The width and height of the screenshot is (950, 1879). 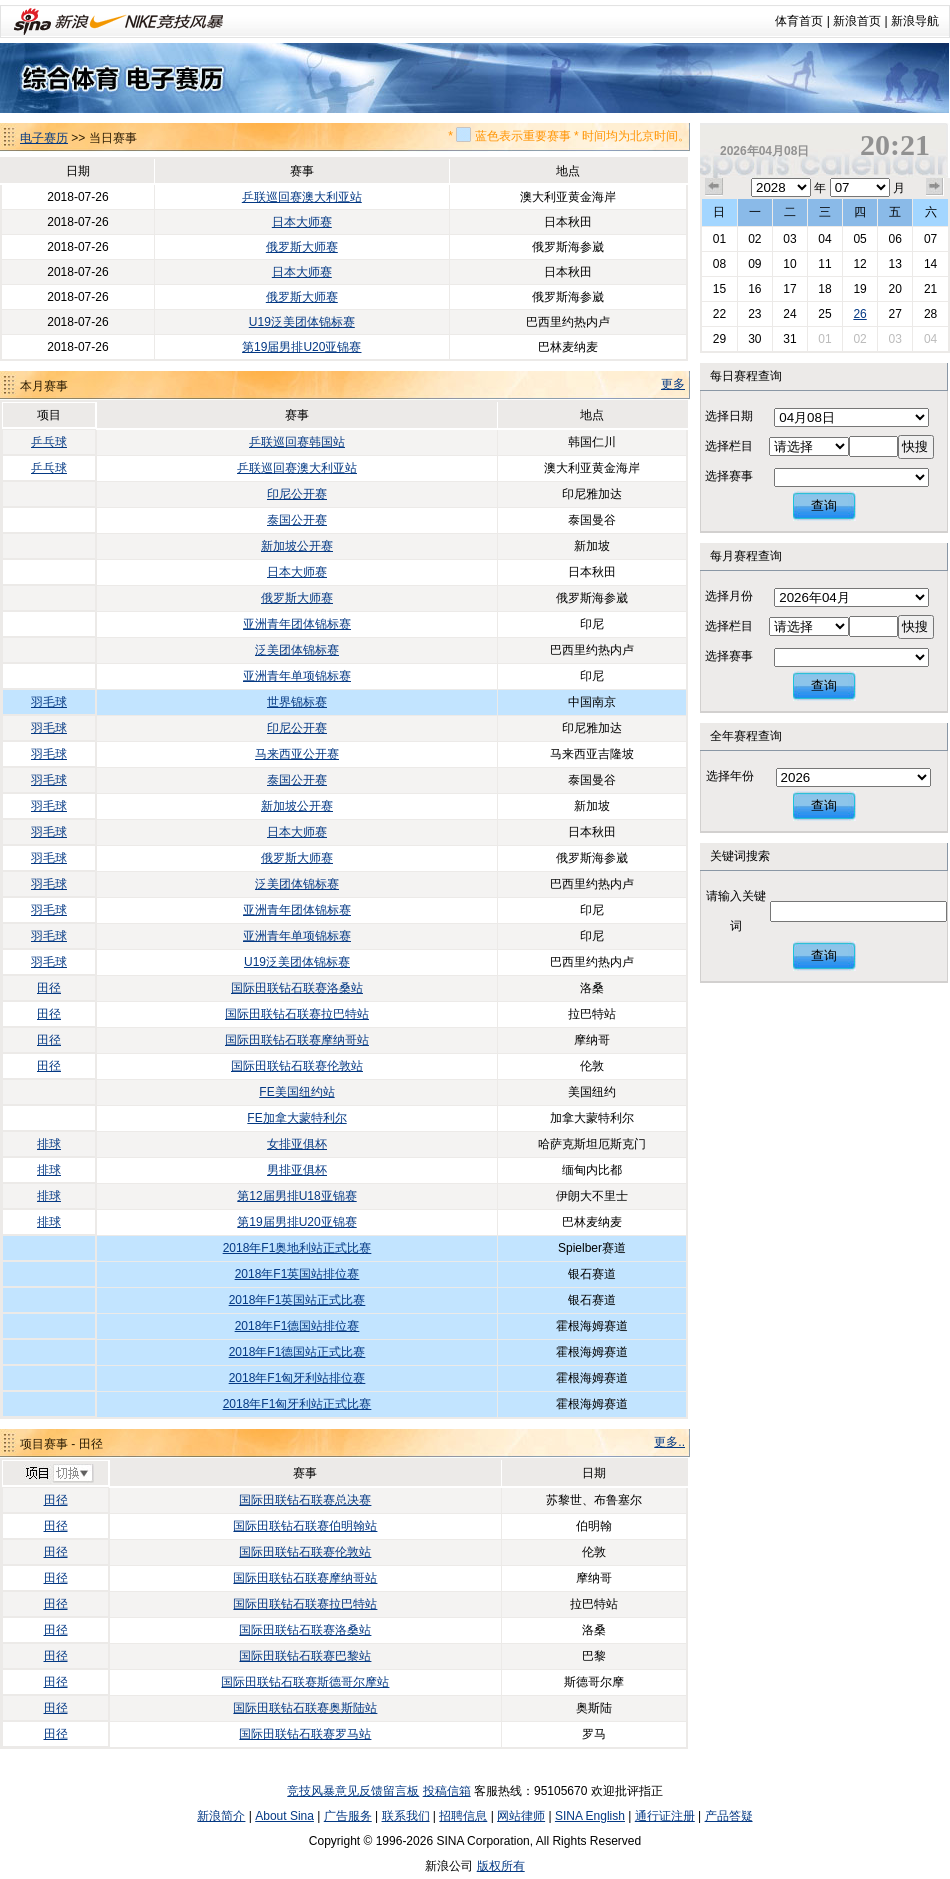 What do you see at coordinates (296, 1118) in the screenshot?
I see `FE加拿大蒙特利尔` at bounding box center [296, 1118].